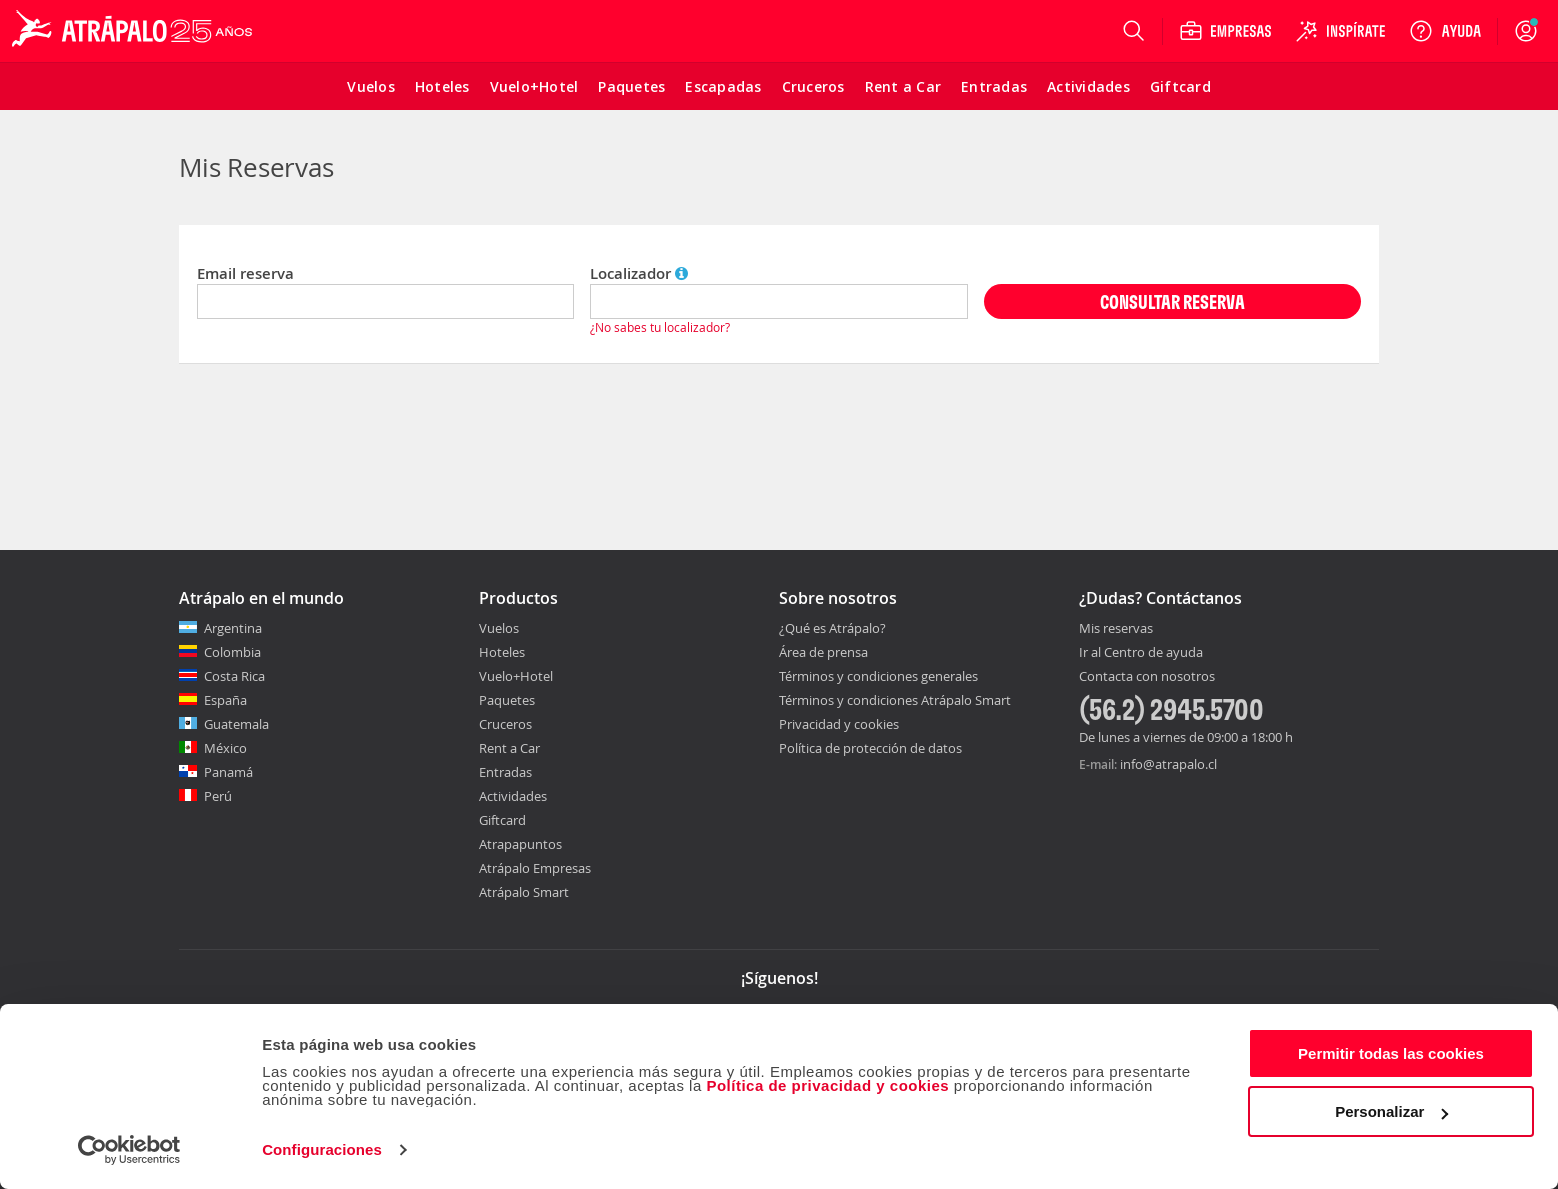 The width and height of the screenshot is (1558, 1189). Describe the element at coordinates (870, 748) in the screenshot. I see `Política de protección de datos` at that location.